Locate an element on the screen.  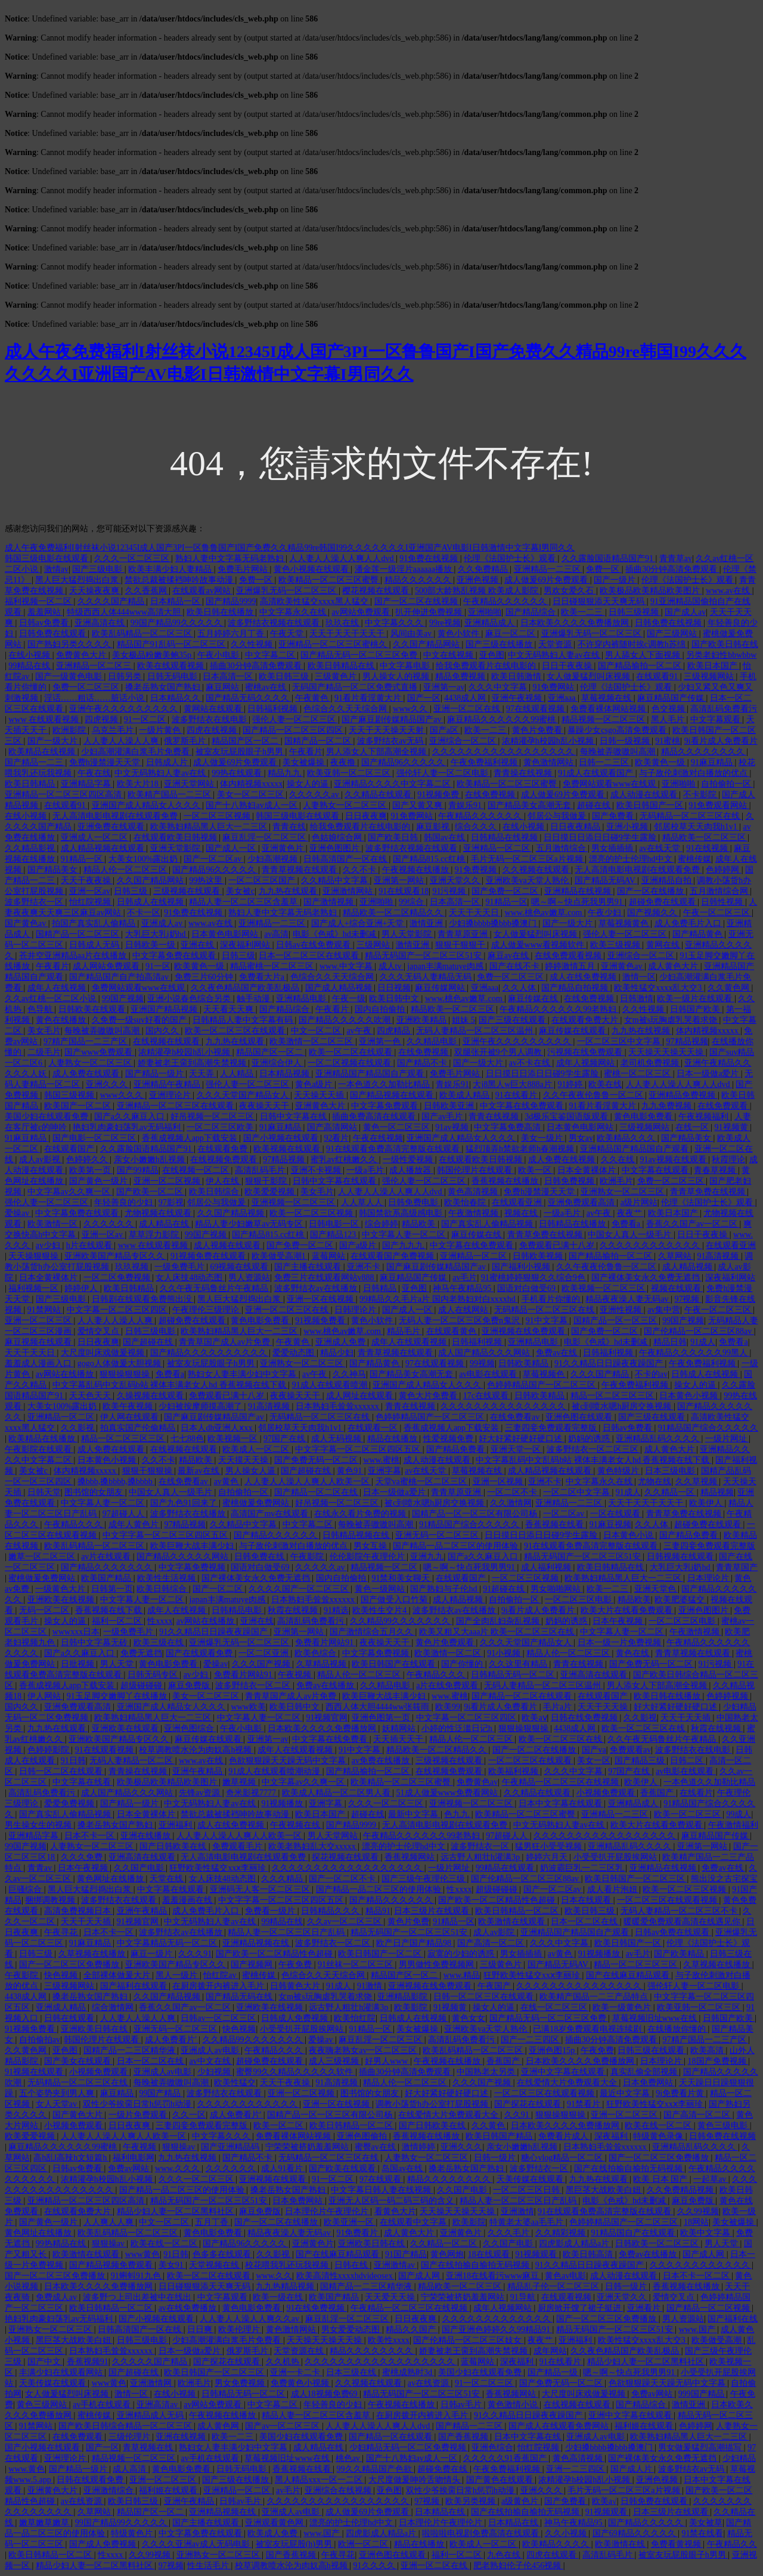
91精品一区 is located at coordinates (83, 858).